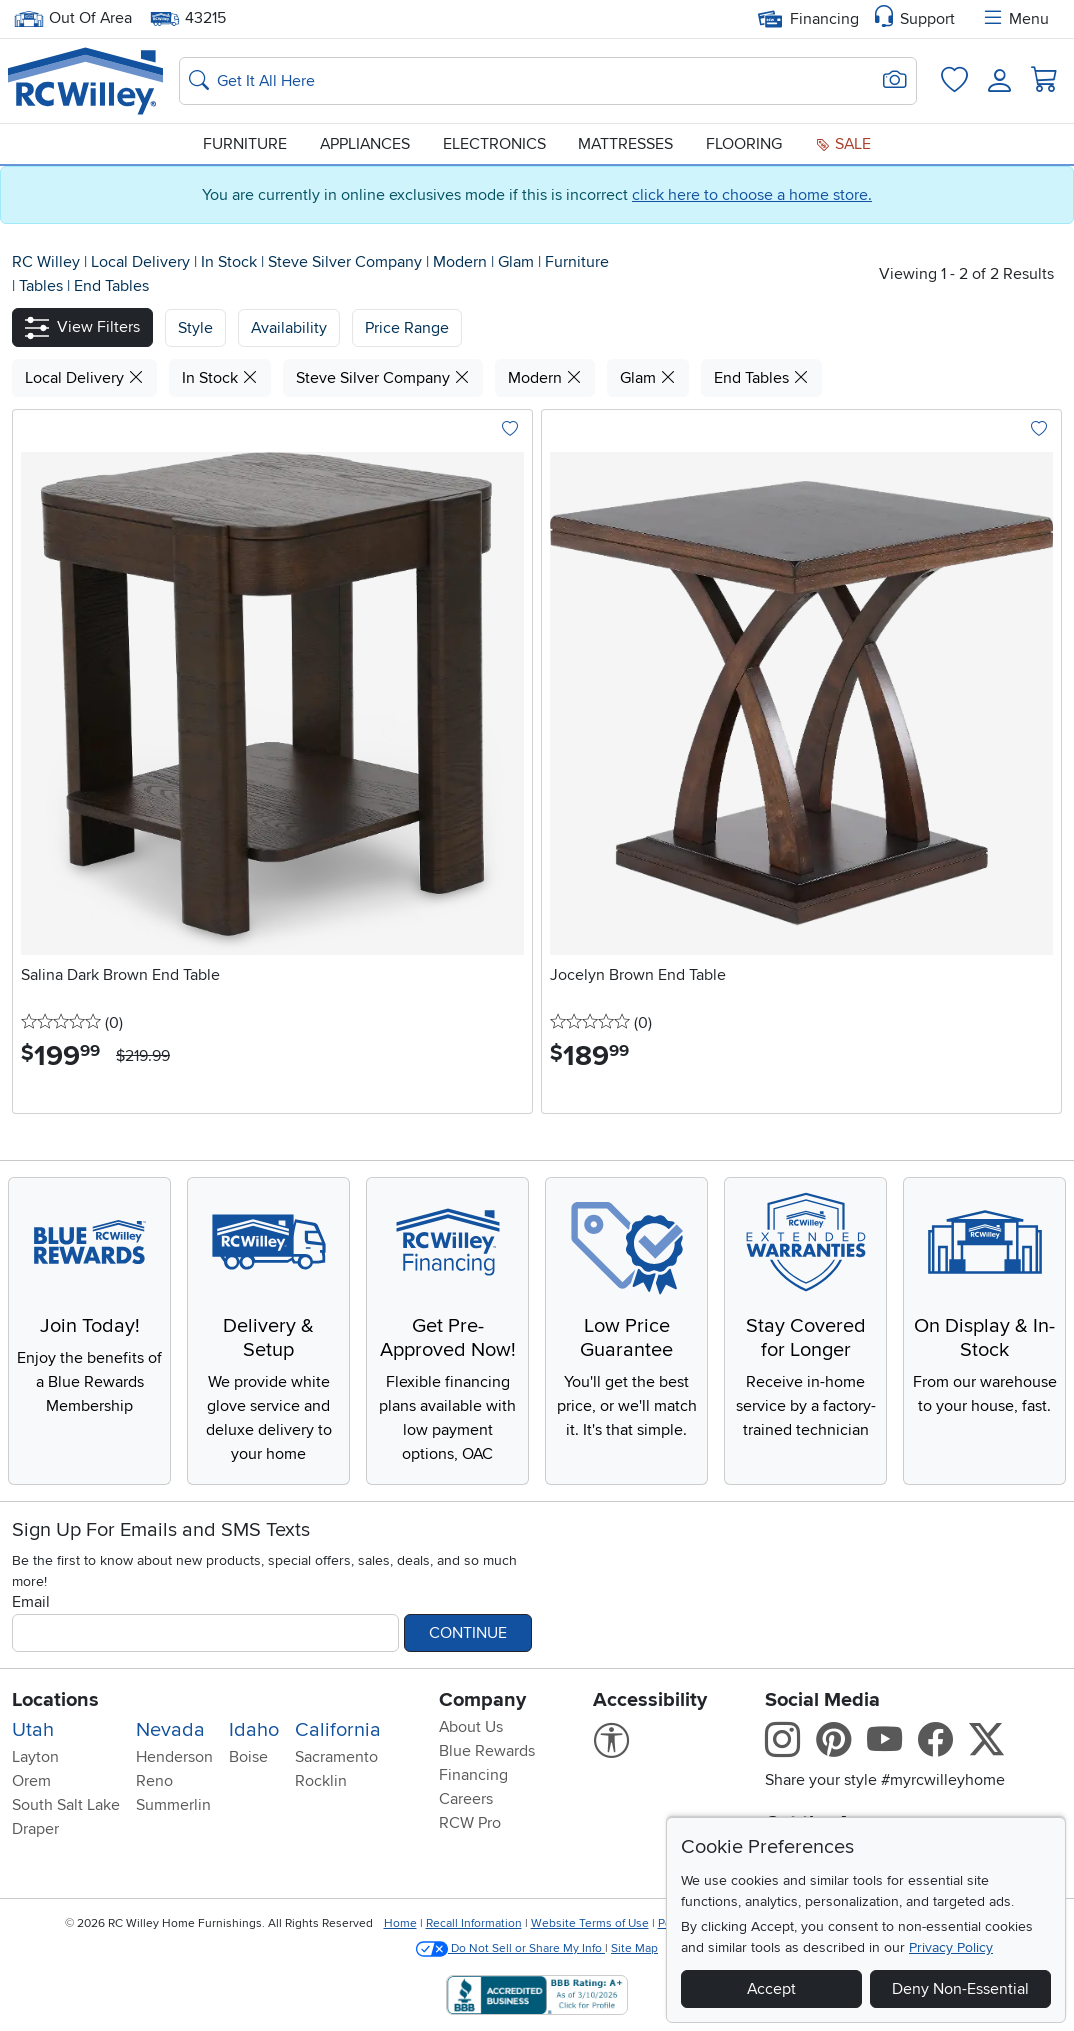 The image size is (1074, 2031). I want to click on Blue Rewards, so click(487, 1751).